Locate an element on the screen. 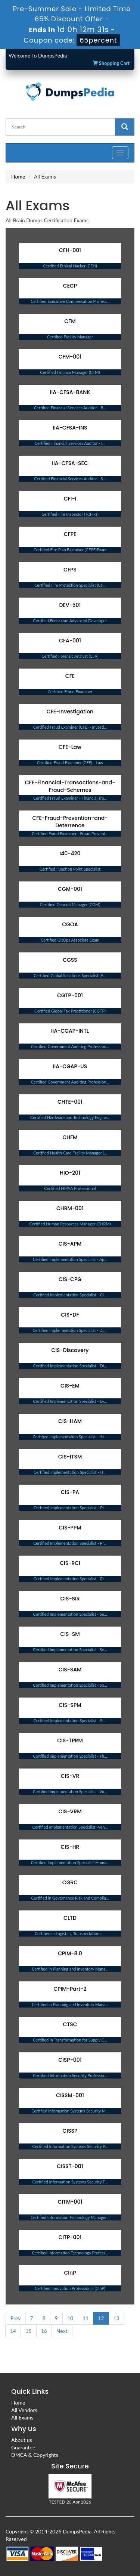  Next is located at coordinates (62, 2331).